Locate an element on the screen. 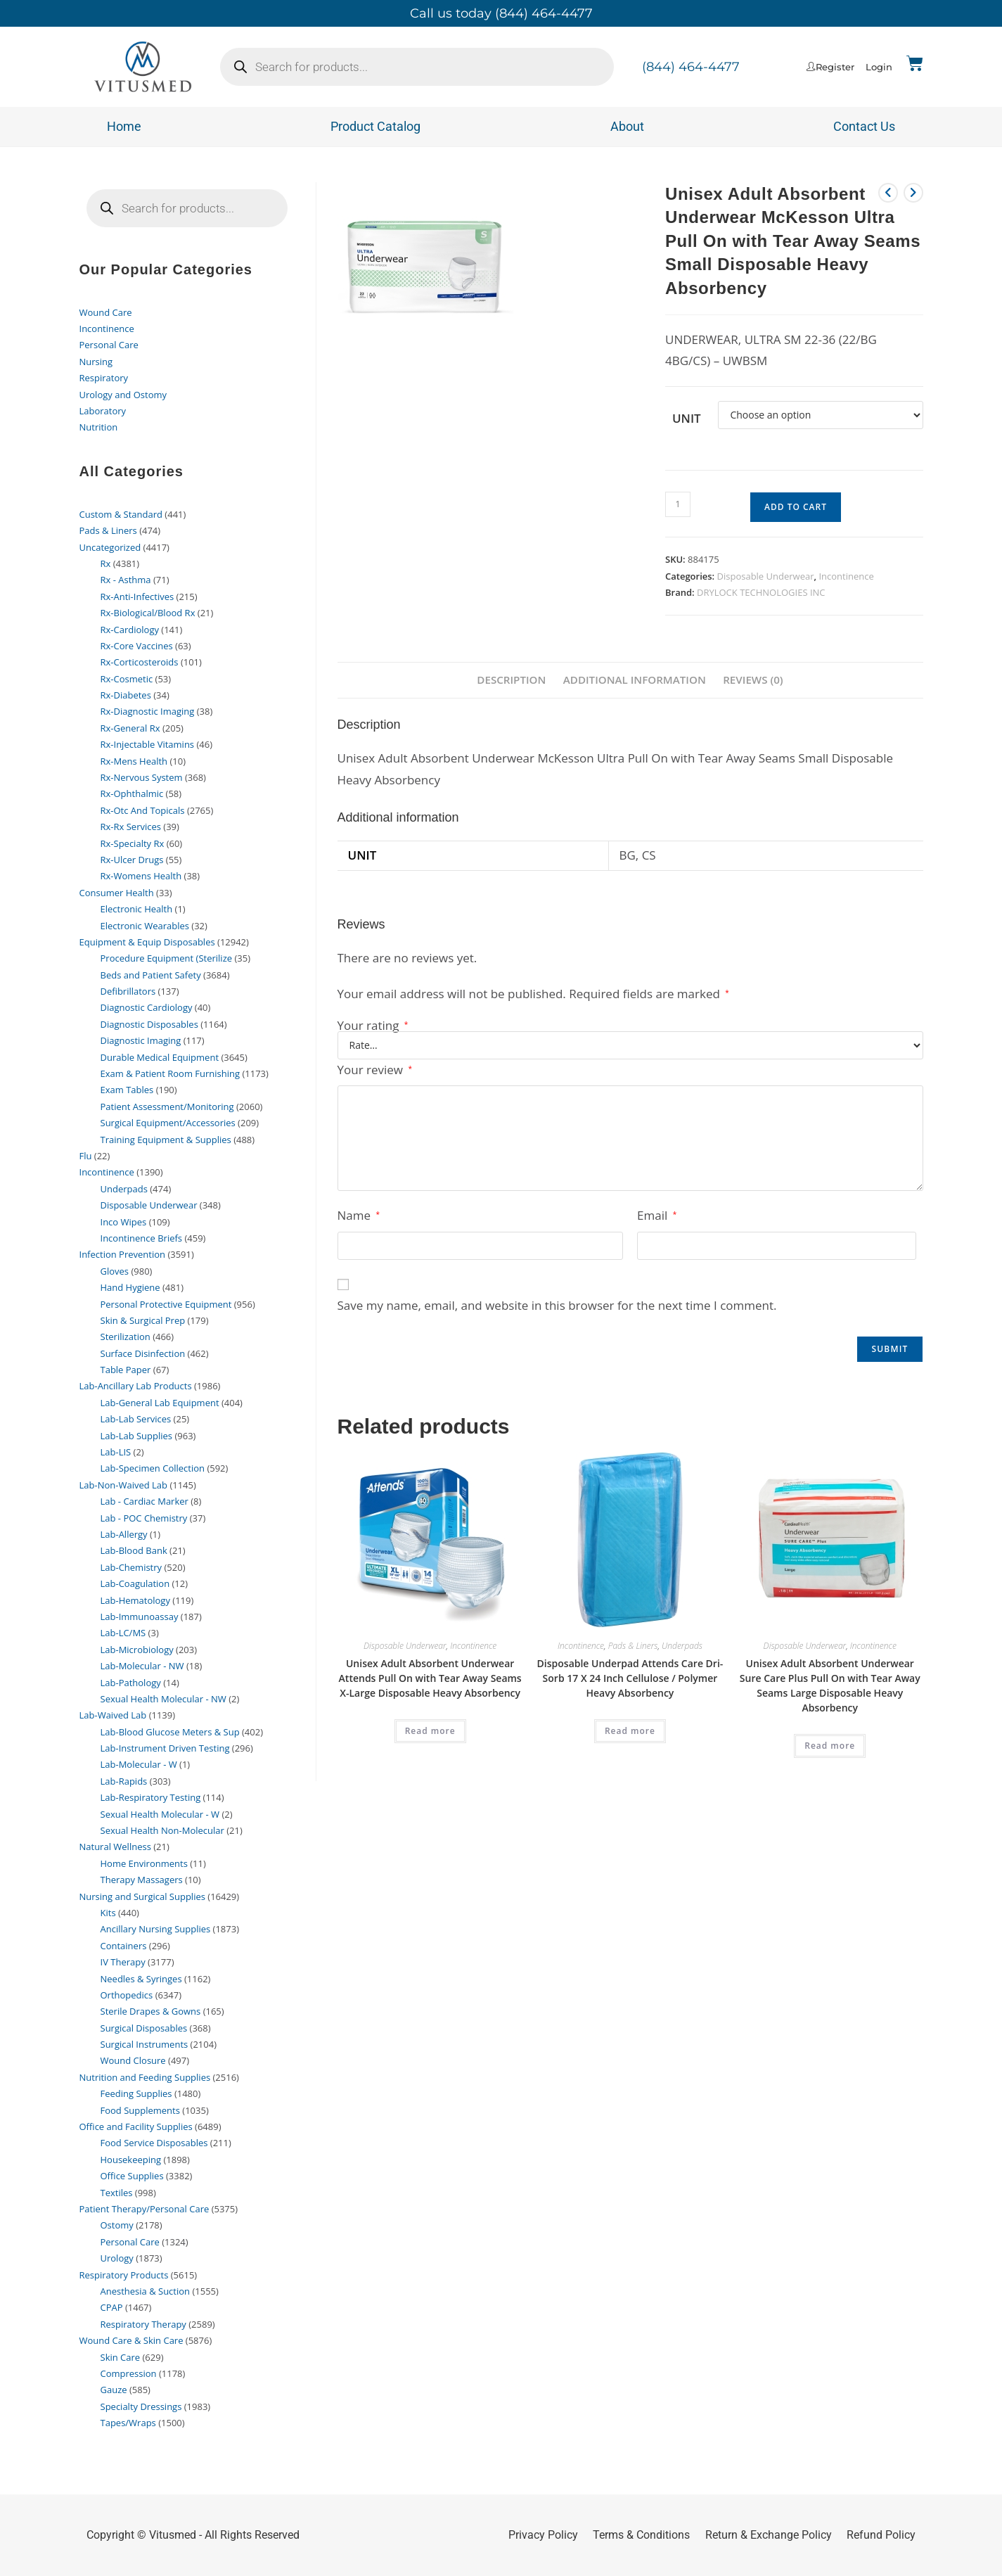 The height and width of the screenshot is (2576, 1002). [View next product] is located at coordinates (913, 193).